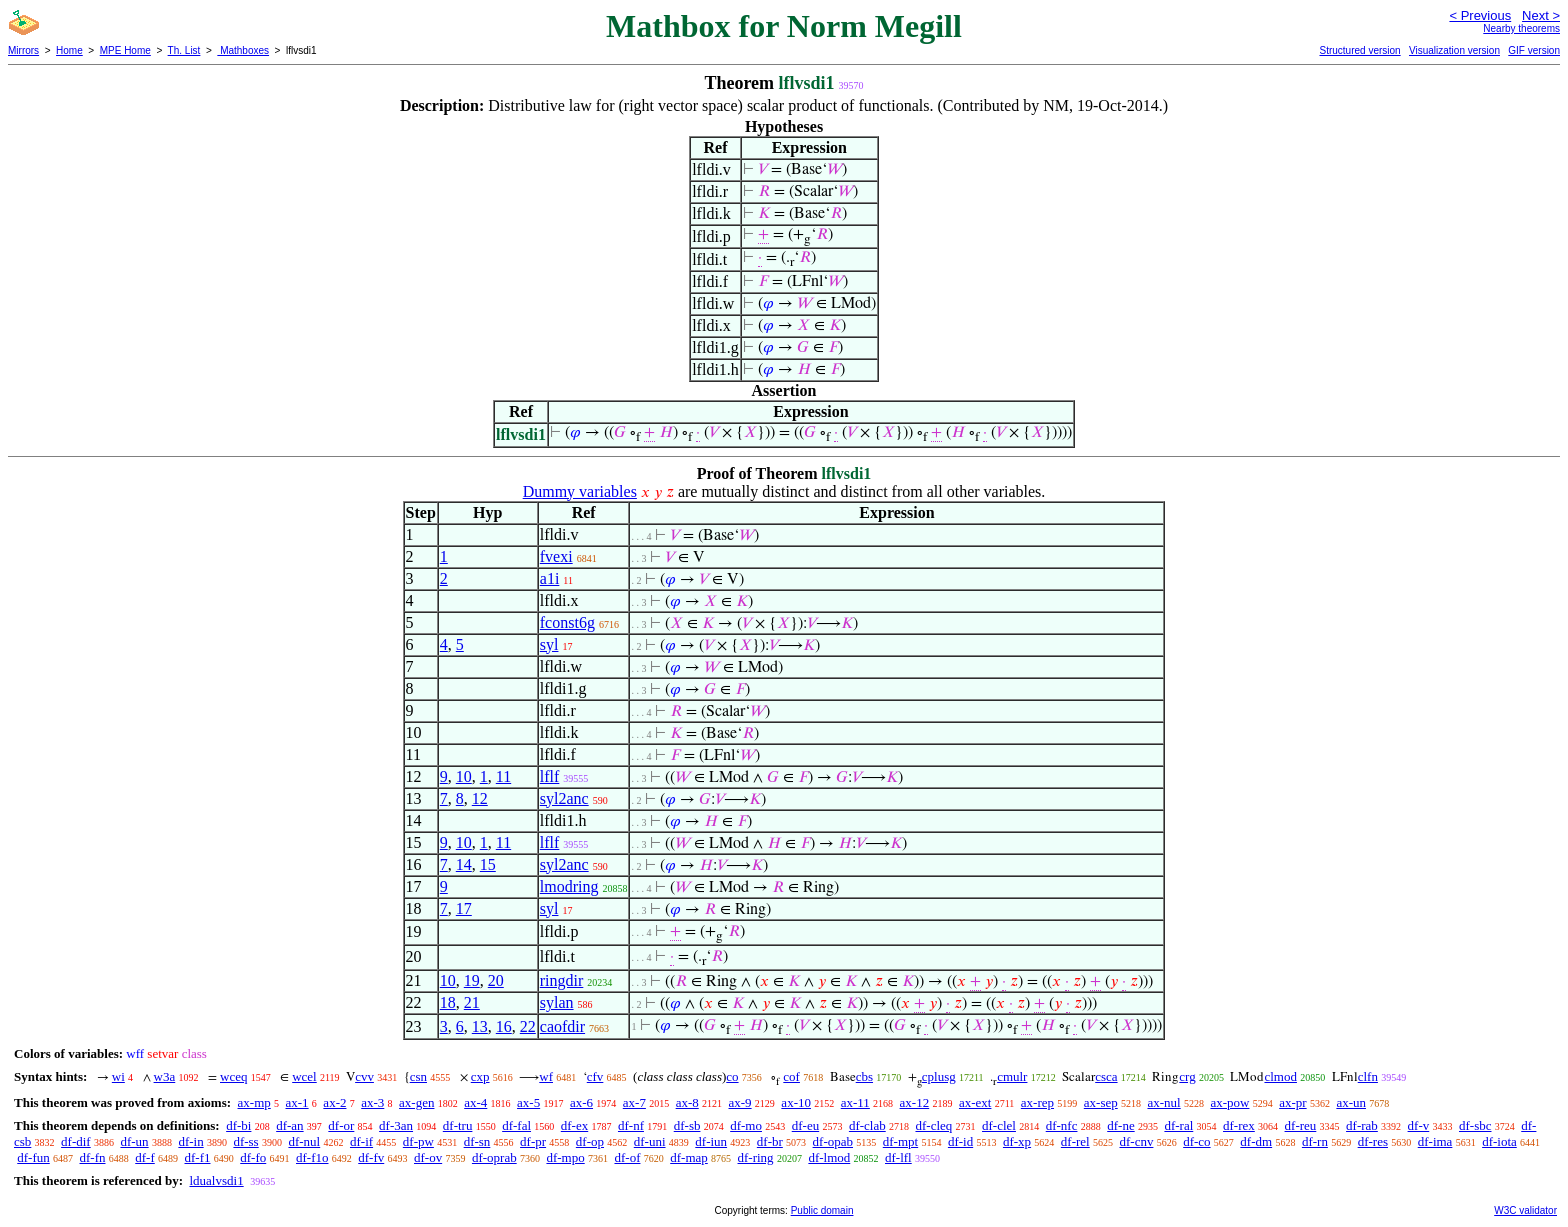 The image size is (1568, 1227). What do you see at coordinates (711, 1141) in the screenshot?
I see `df-iun` at bounding box center [711, 1141].